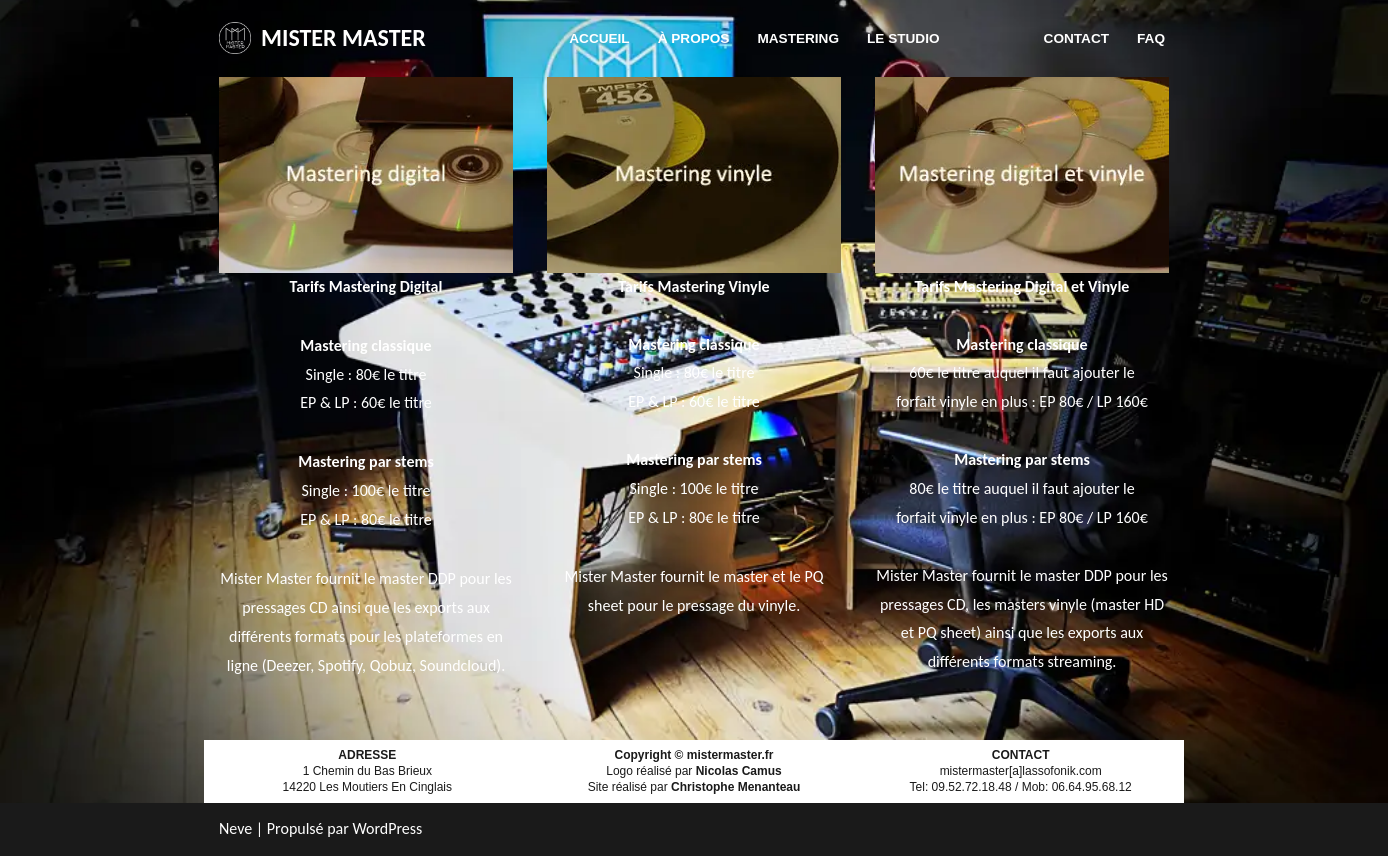 The width and height of the screenshot is (1388, 856). I want to click on Accueil, so click(599, 38).